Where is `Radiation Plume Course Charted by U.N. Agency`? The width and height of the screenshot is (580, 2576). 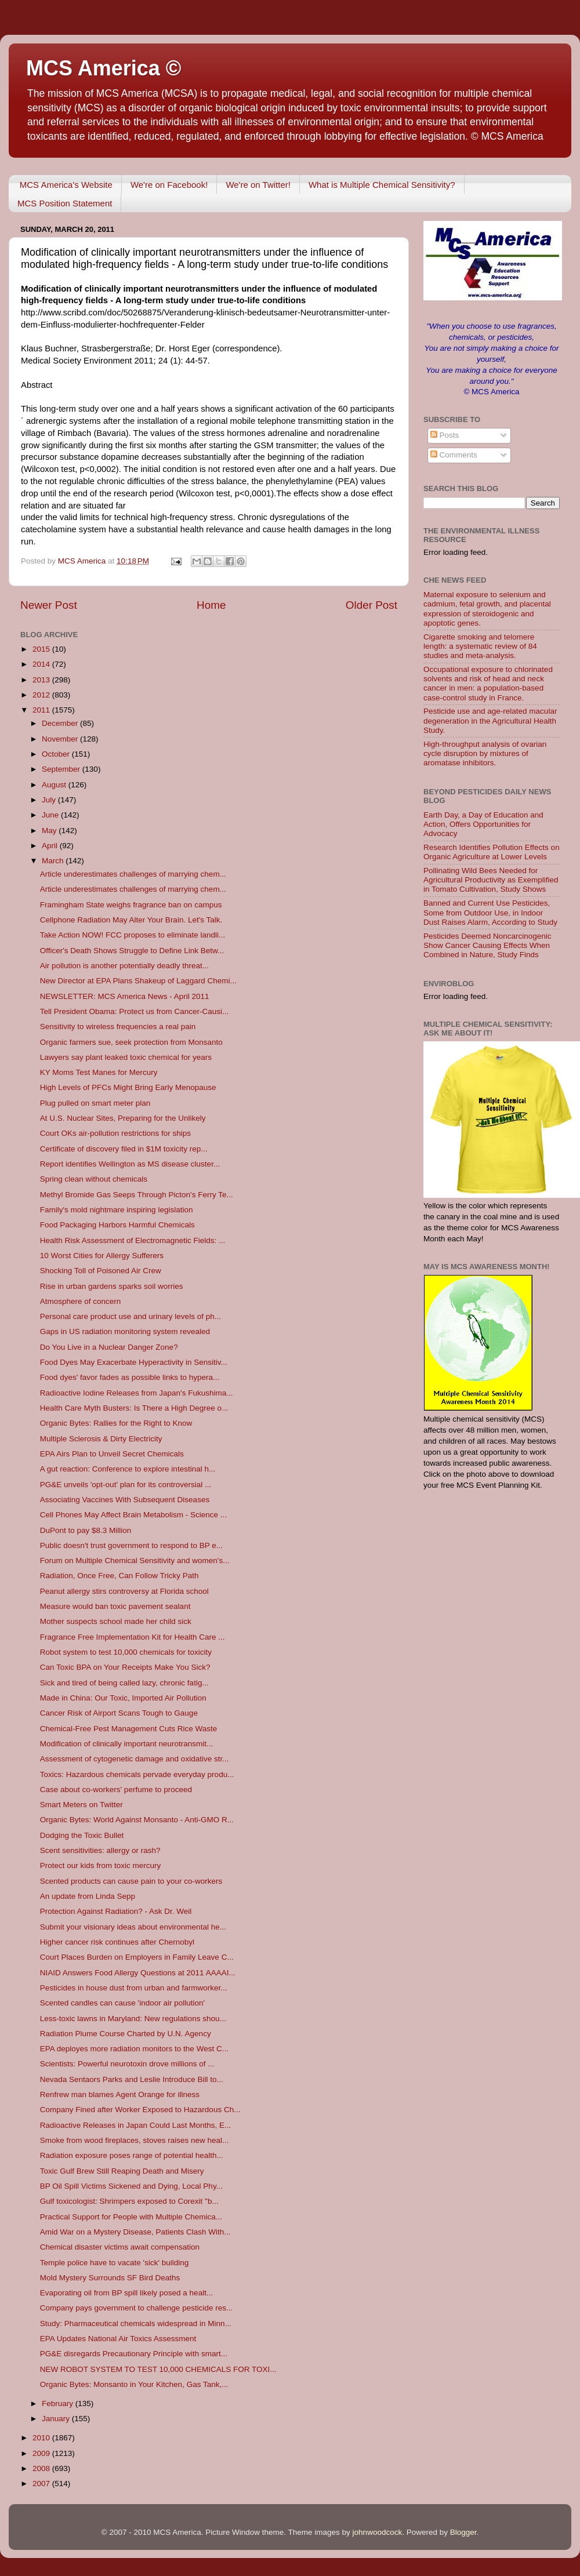
Radiation Plume Course Charted by U.N. Agency is located at coordinates (125, 2033).